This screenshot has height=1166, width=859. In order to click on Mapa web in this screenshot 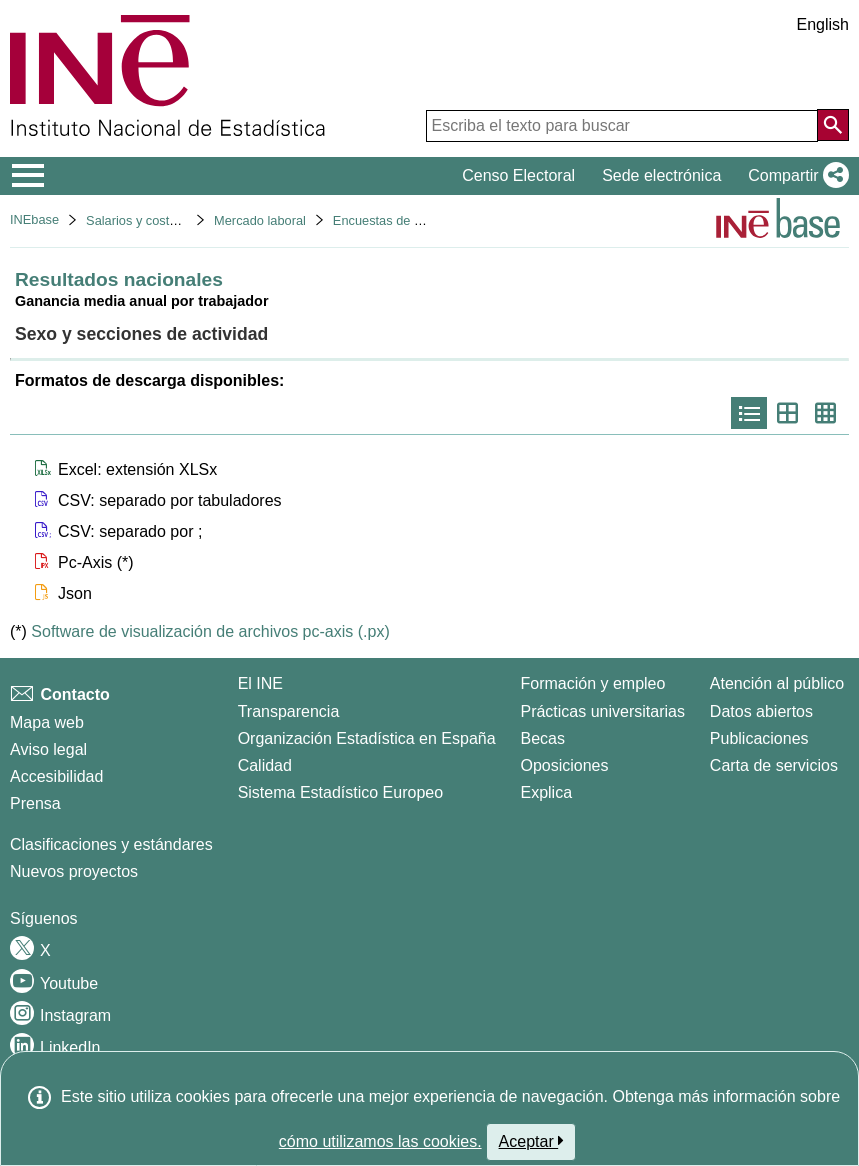, I will do `click(47, 722)`.